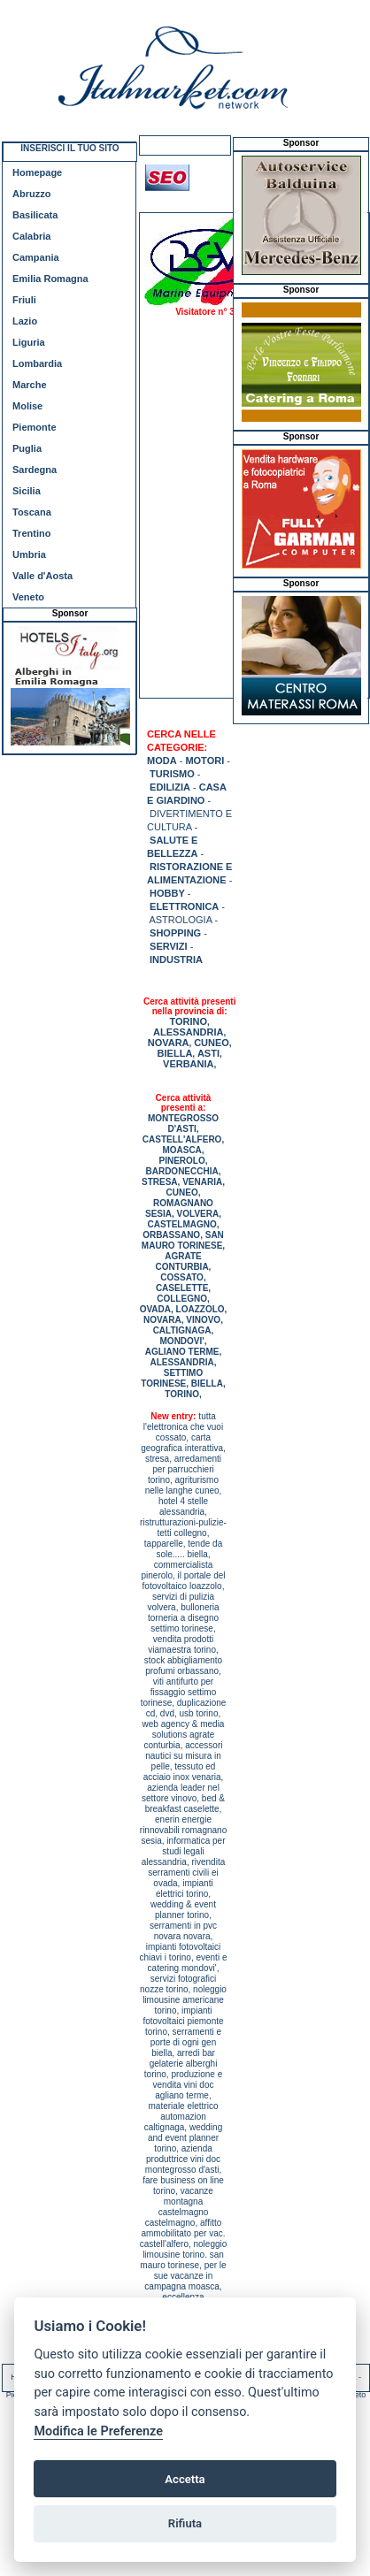 Image resolution: width=370 pixels, height=2576 pixels. What do you see at coordinates (28, 597) in the screenshot?
I see `Veneto` at bounding box center [28, 597].